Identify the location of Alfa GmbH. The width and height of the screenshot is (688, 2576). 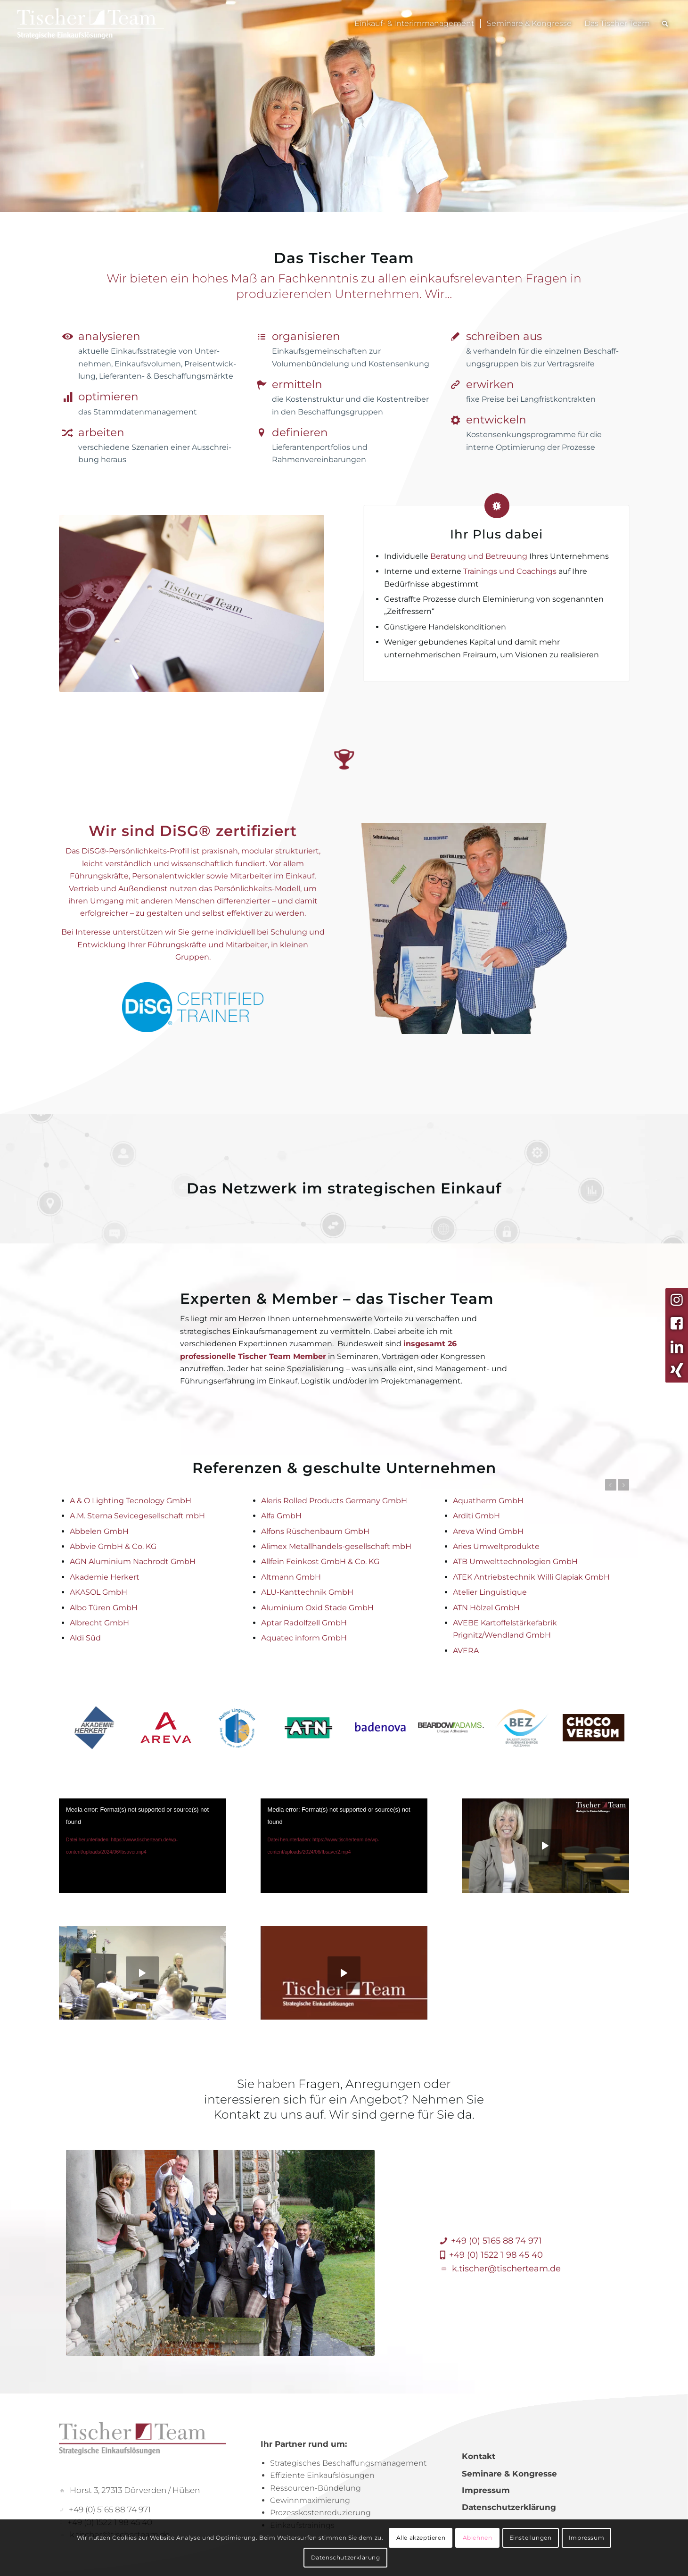
(281, 1515).